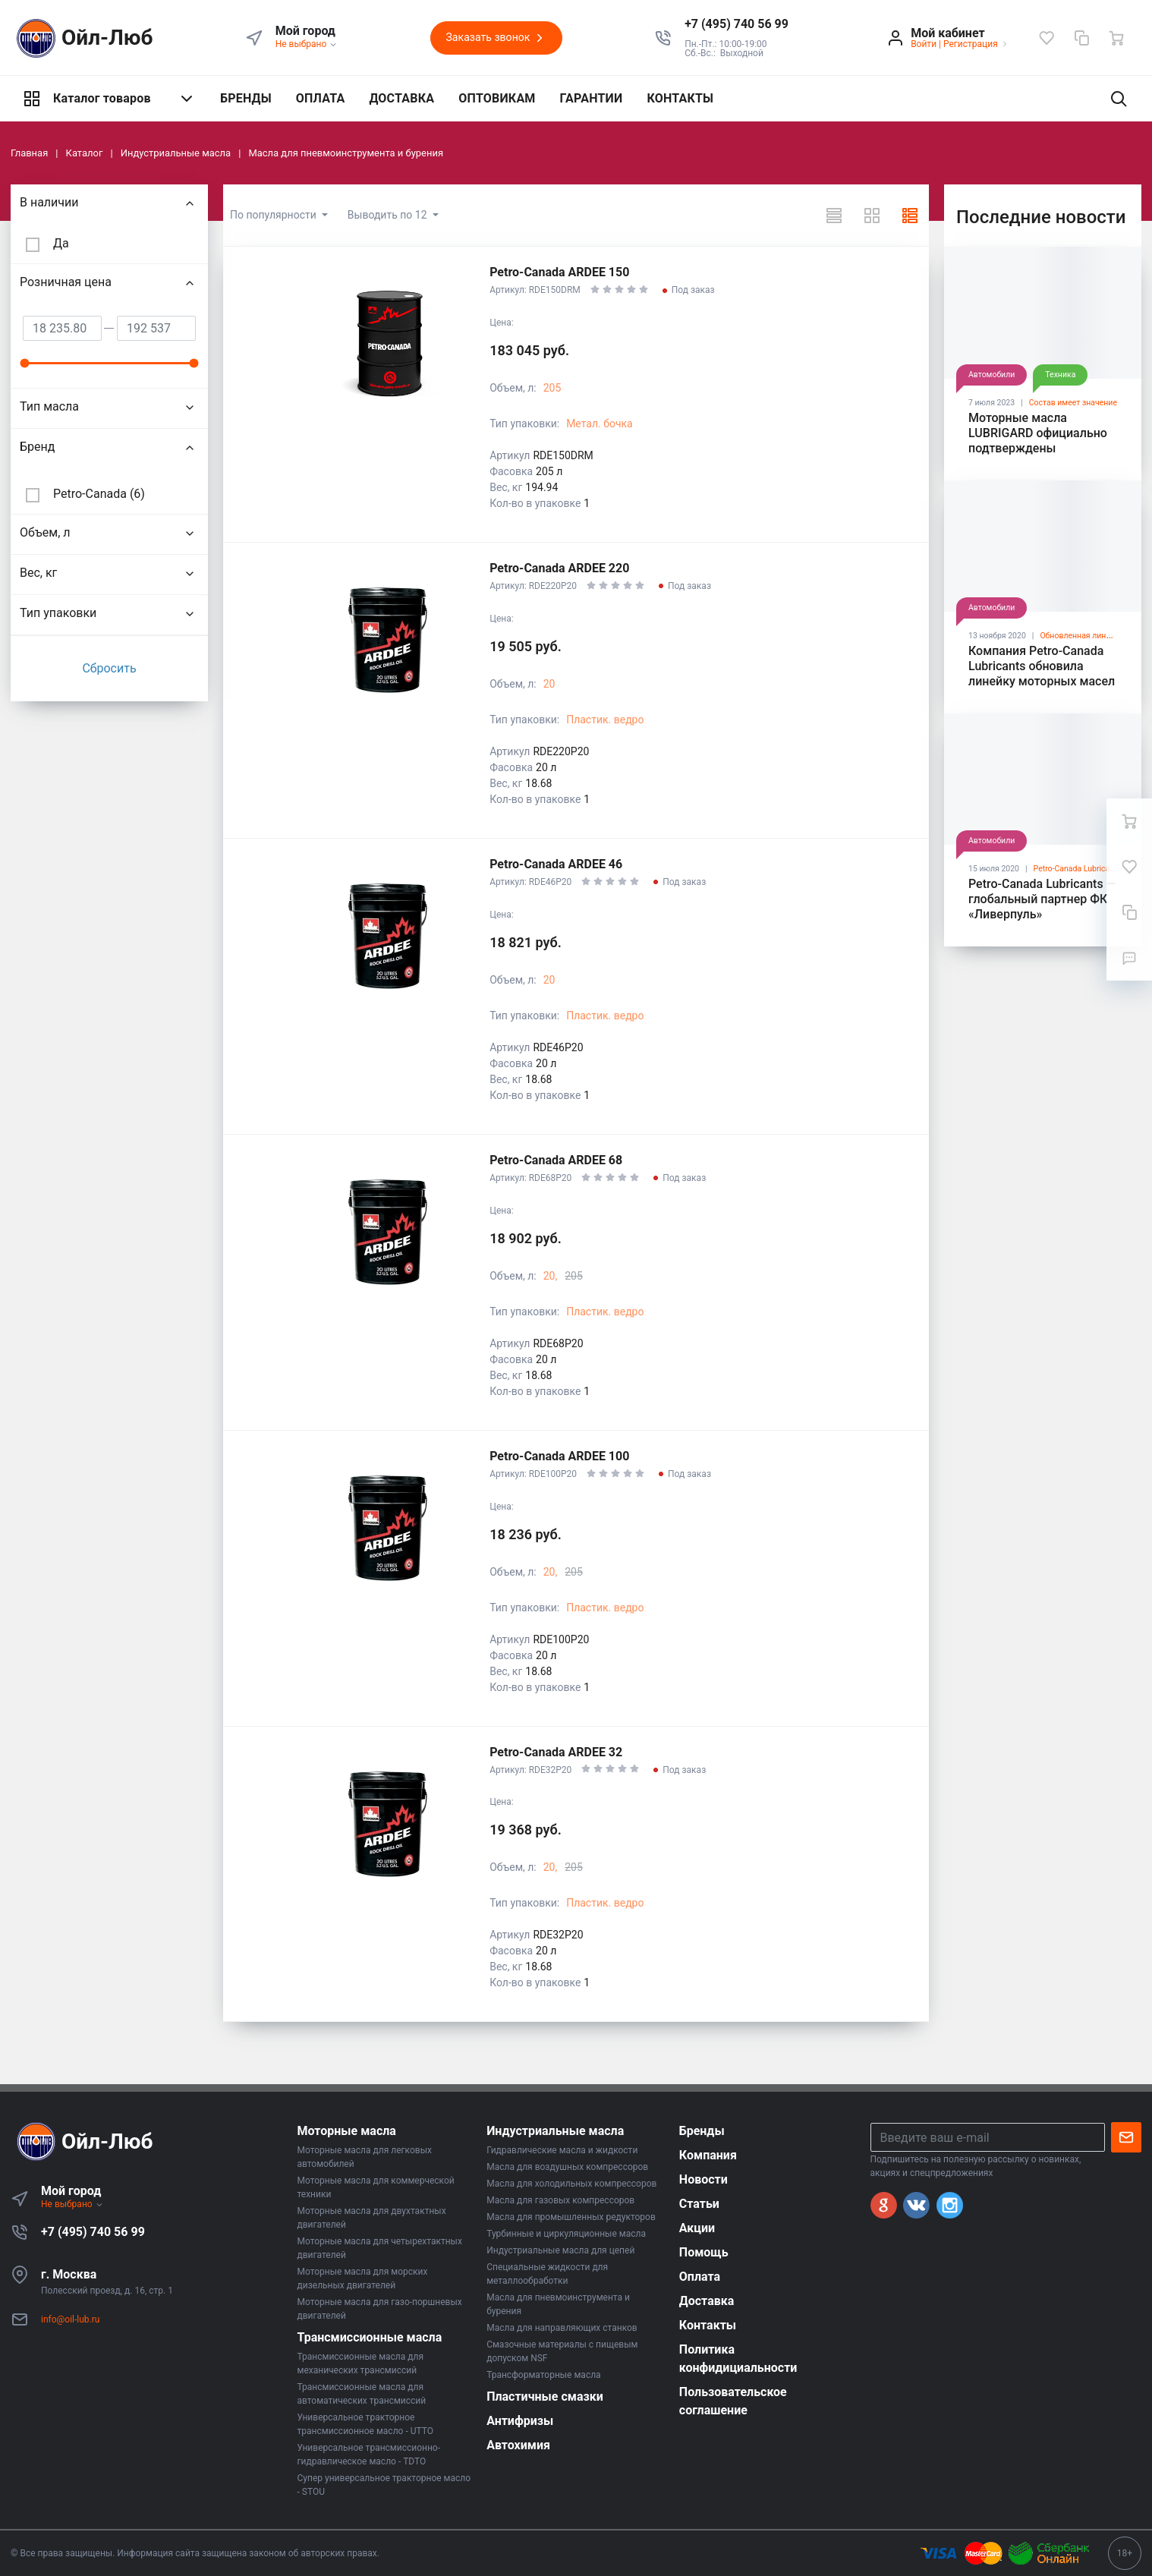  Describe the element at coordinates (320, 98) in the screenshot. I see `ОПЛАТА` at that location.